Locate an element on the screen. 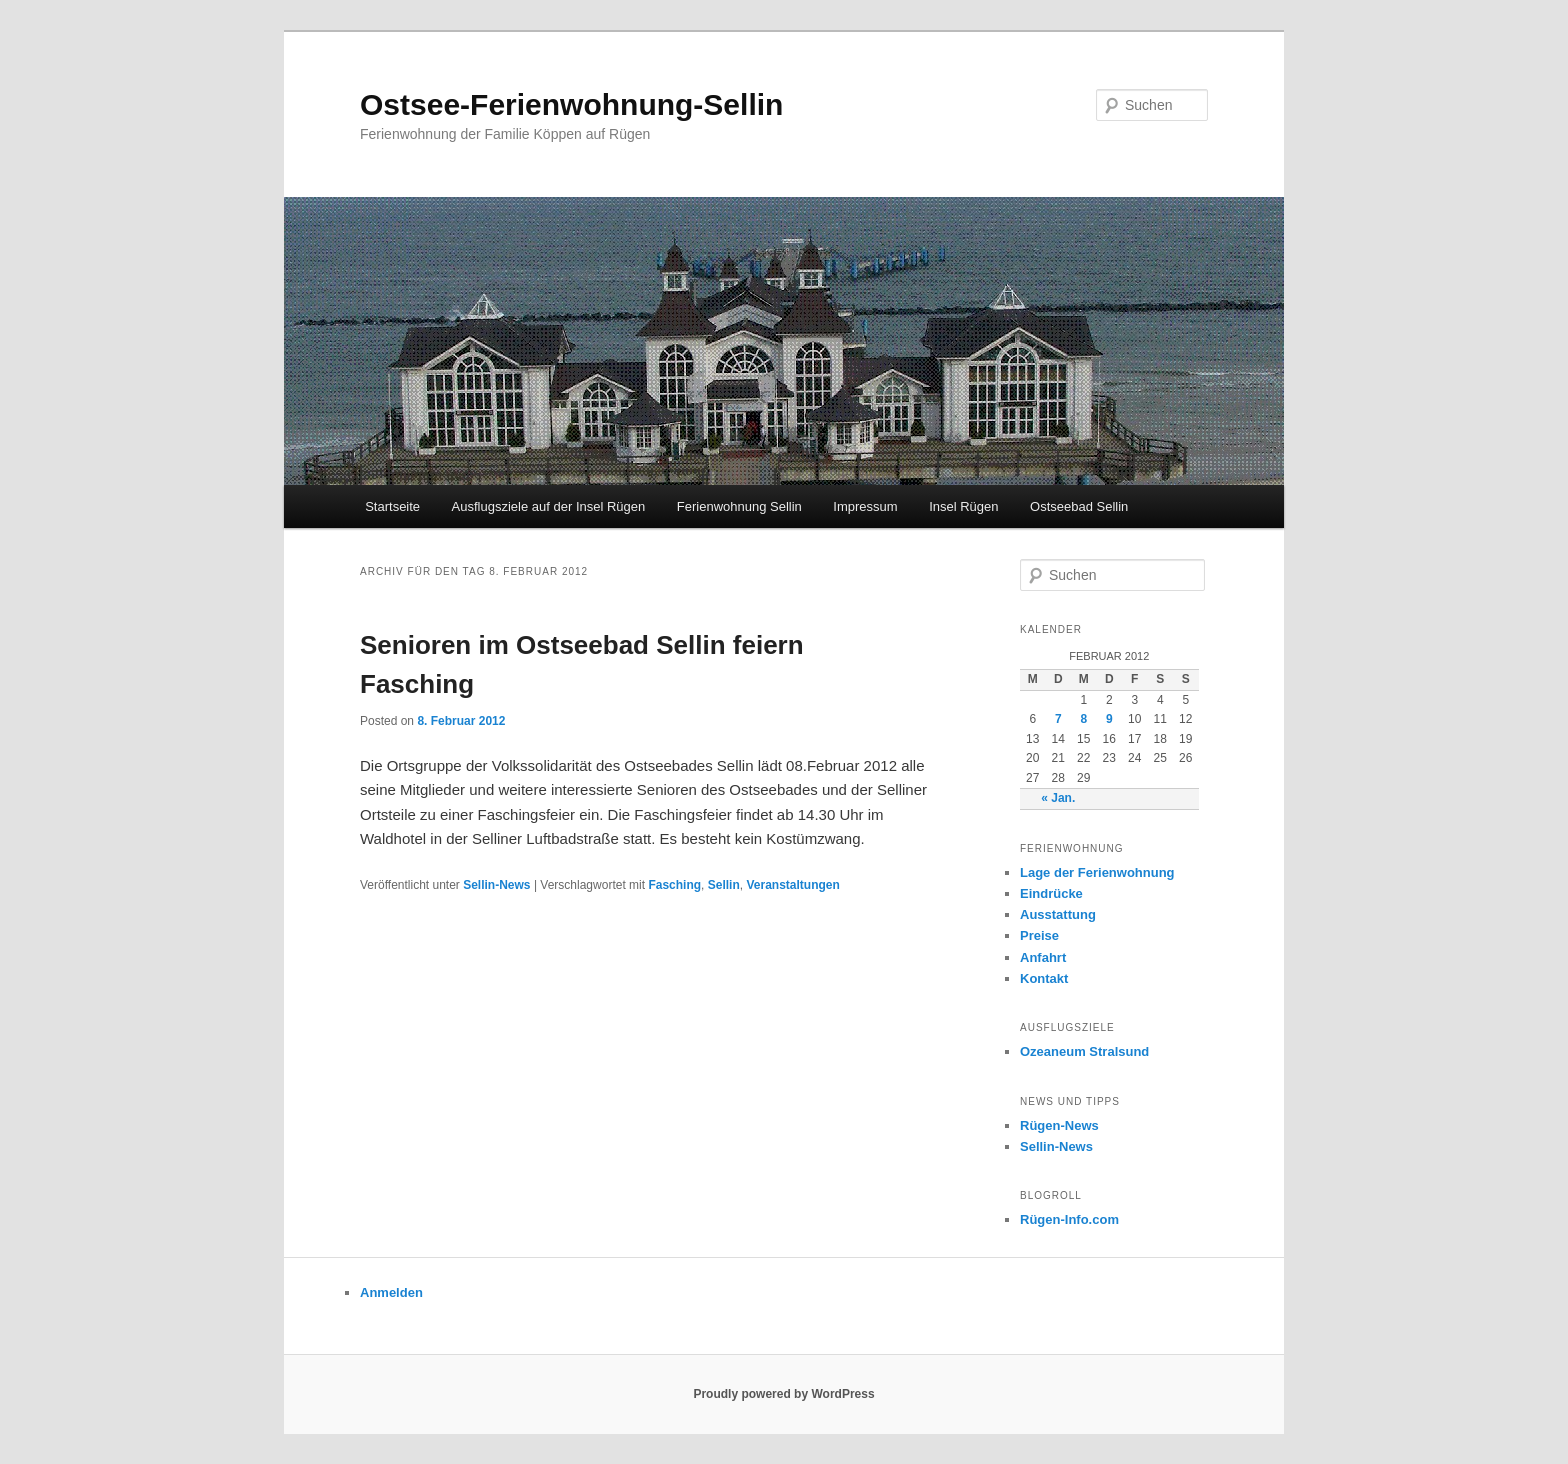 The image size is (1568, 1464). Kontakt is located at coordinates (1044, 978).